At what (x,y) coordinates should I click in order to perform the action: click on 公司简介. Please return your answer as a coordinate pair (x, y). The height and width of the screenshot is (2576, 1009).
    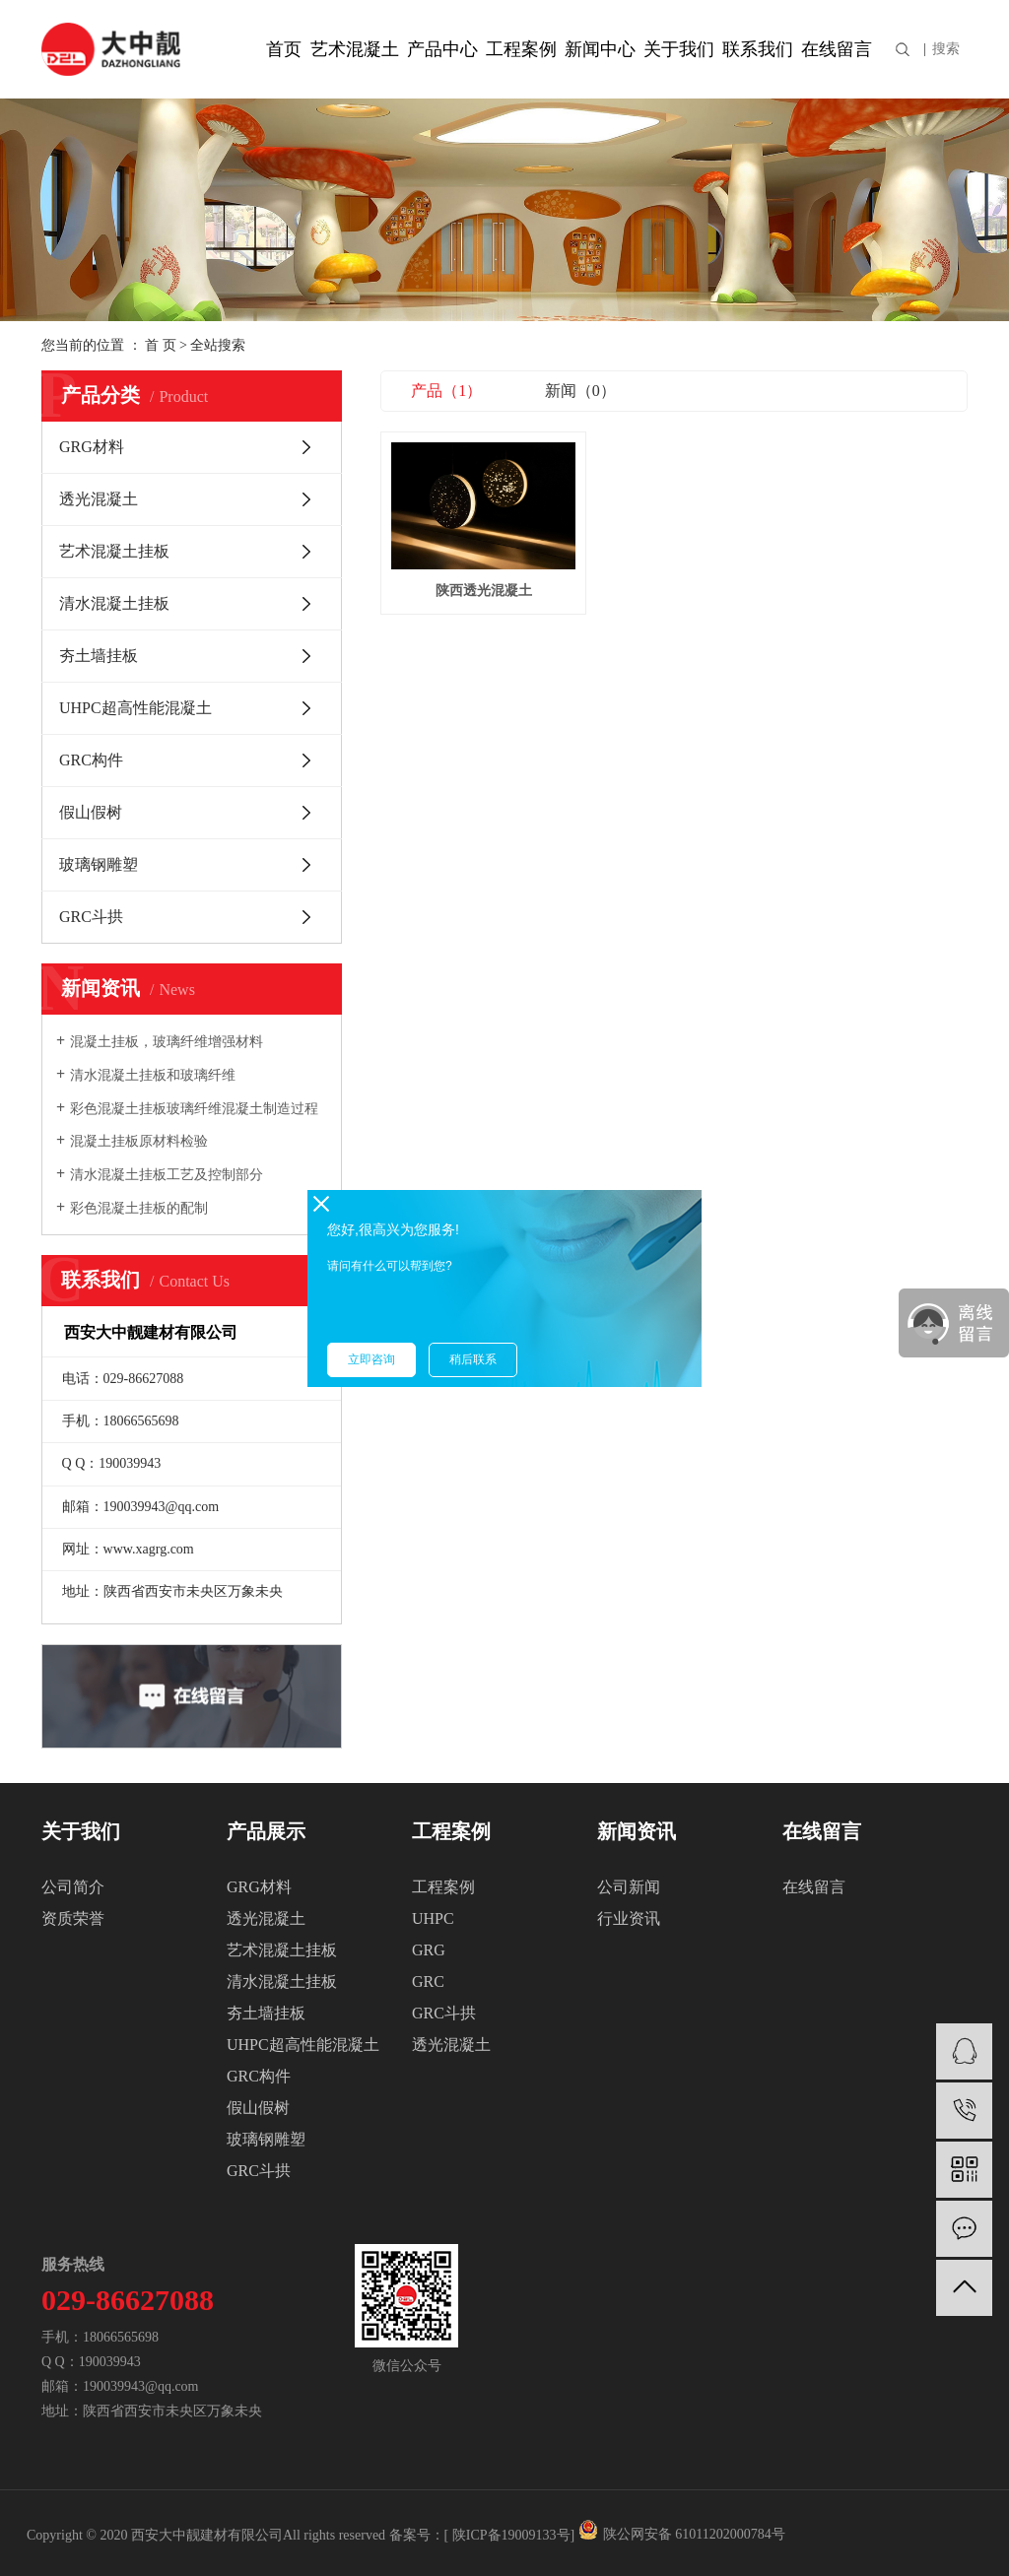
    Looking at the image, I should click on (72, 1887).